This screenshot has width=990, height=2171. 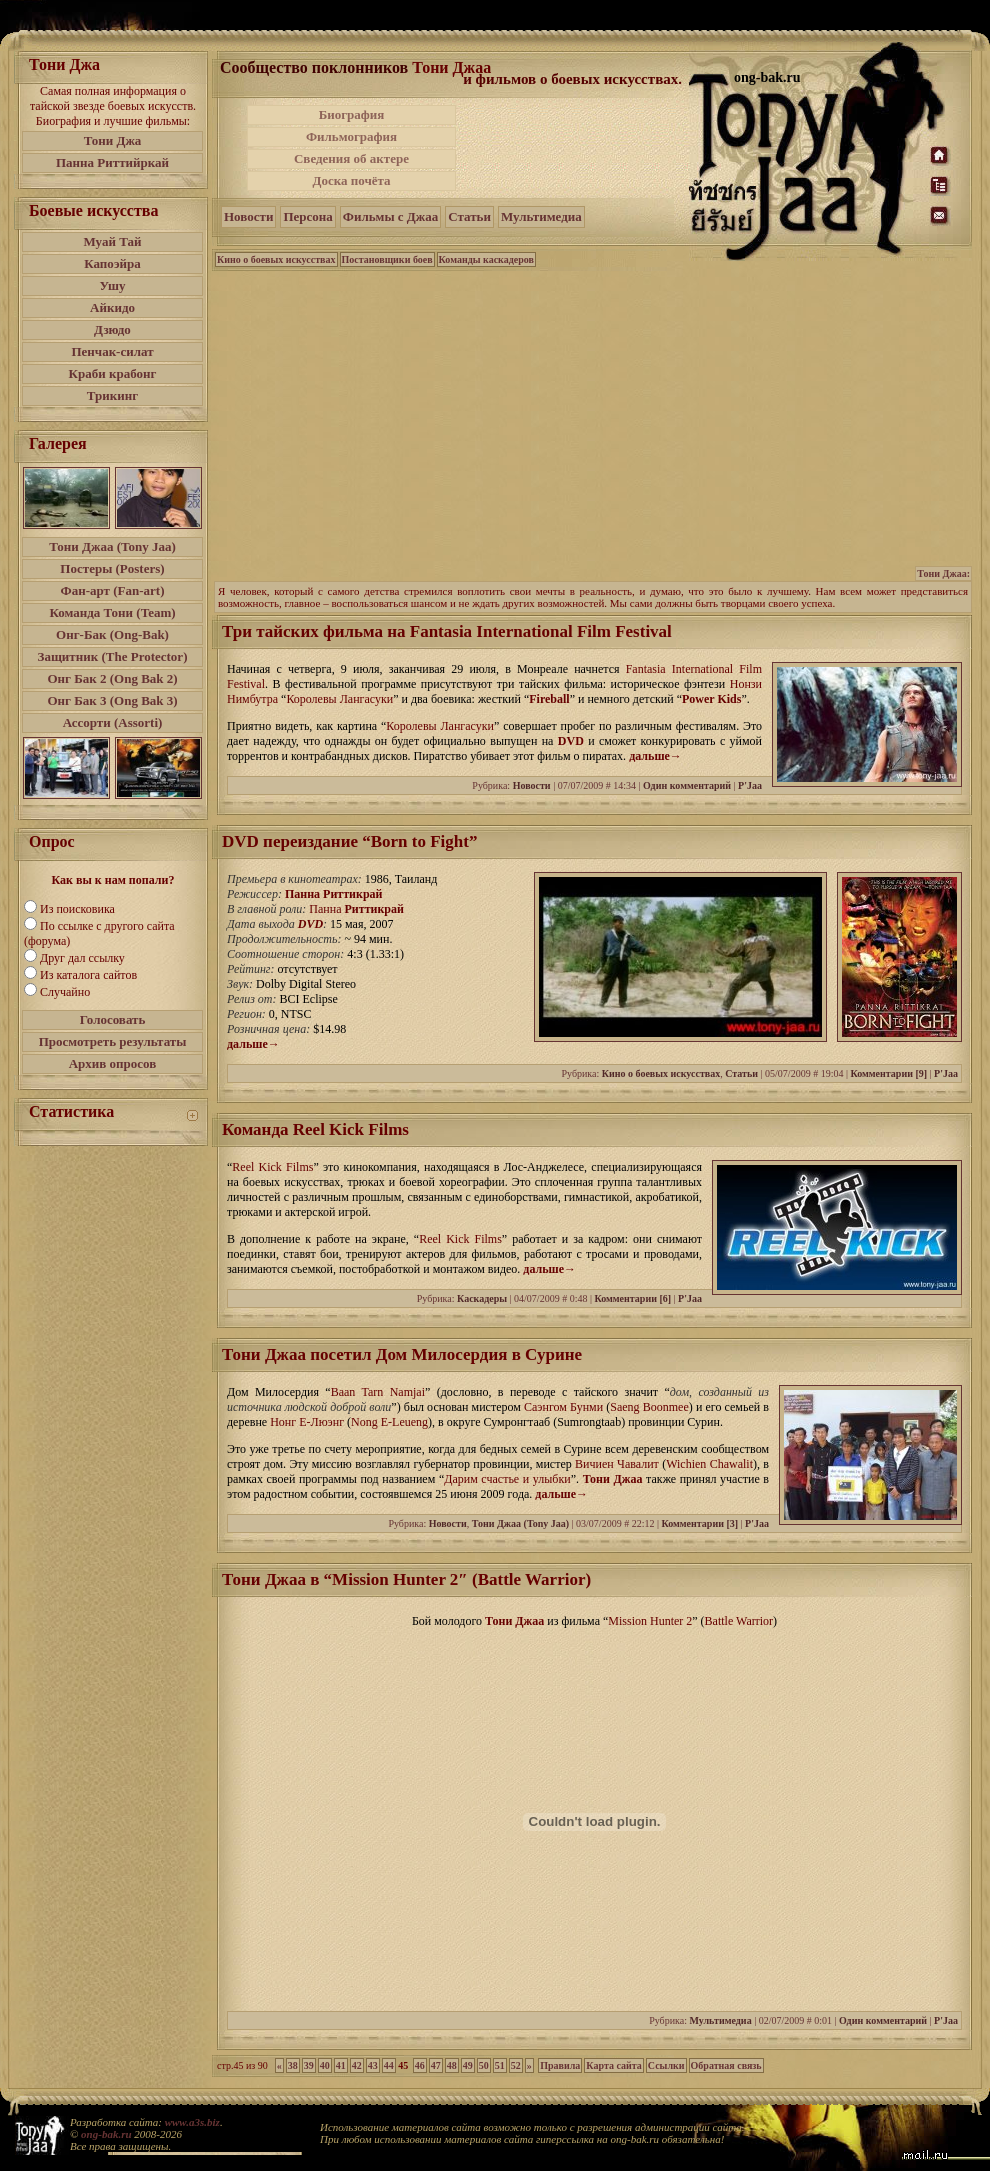 What do you see at coordinates (113, 373) in the screenshot?
I see `Краби крабонг` at bounding box center [113, 373].